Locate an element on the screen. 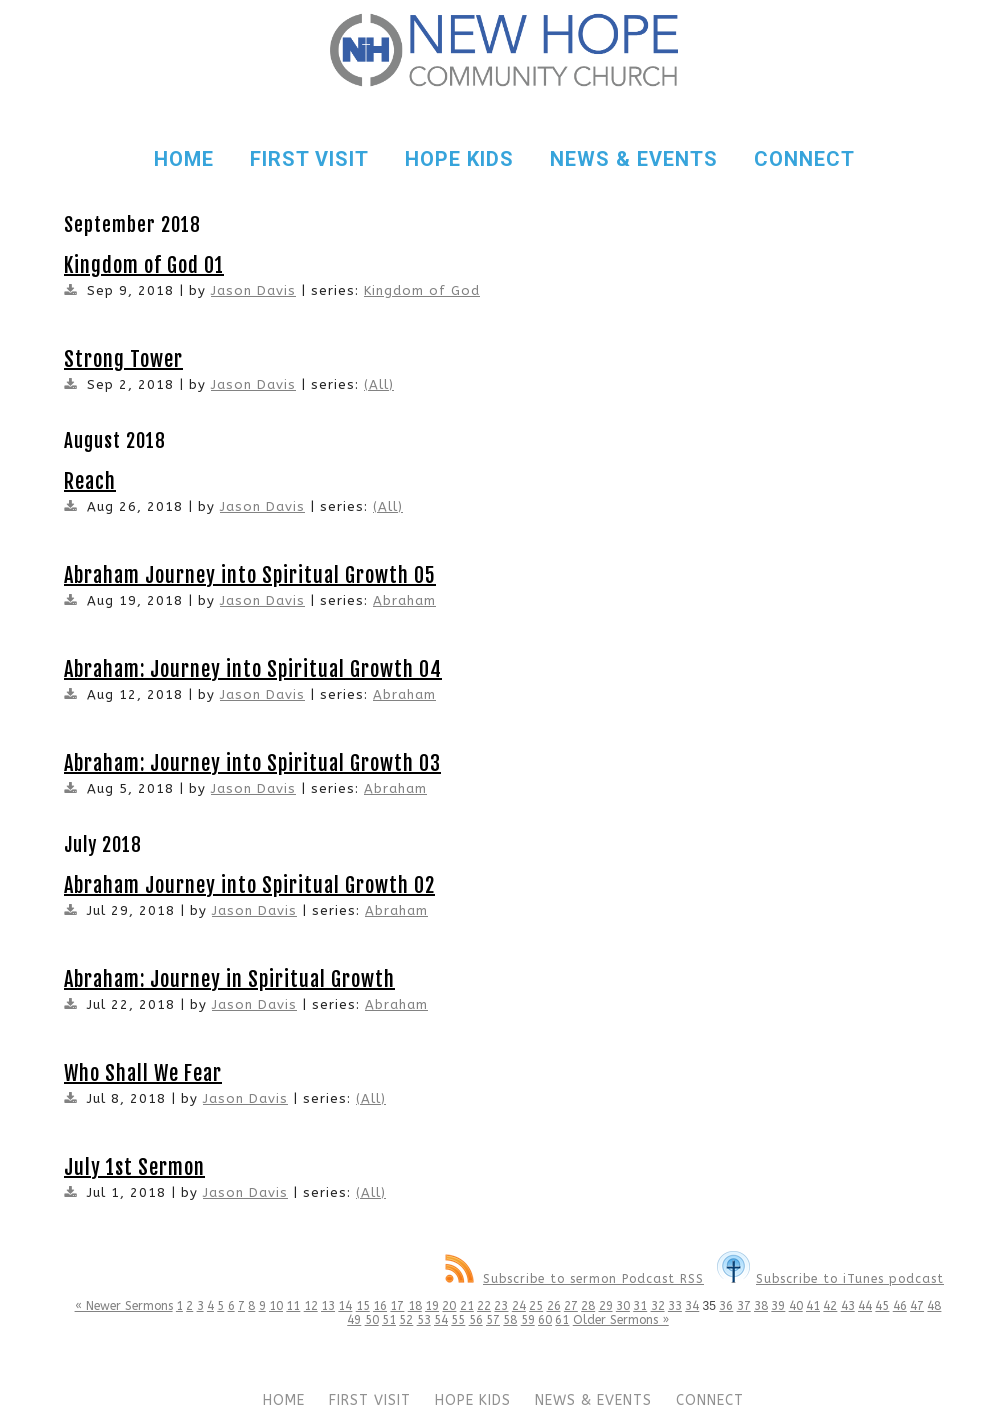 This screenshot has width=1008, height=1426. 22 is located at coordinates (484, 1306).